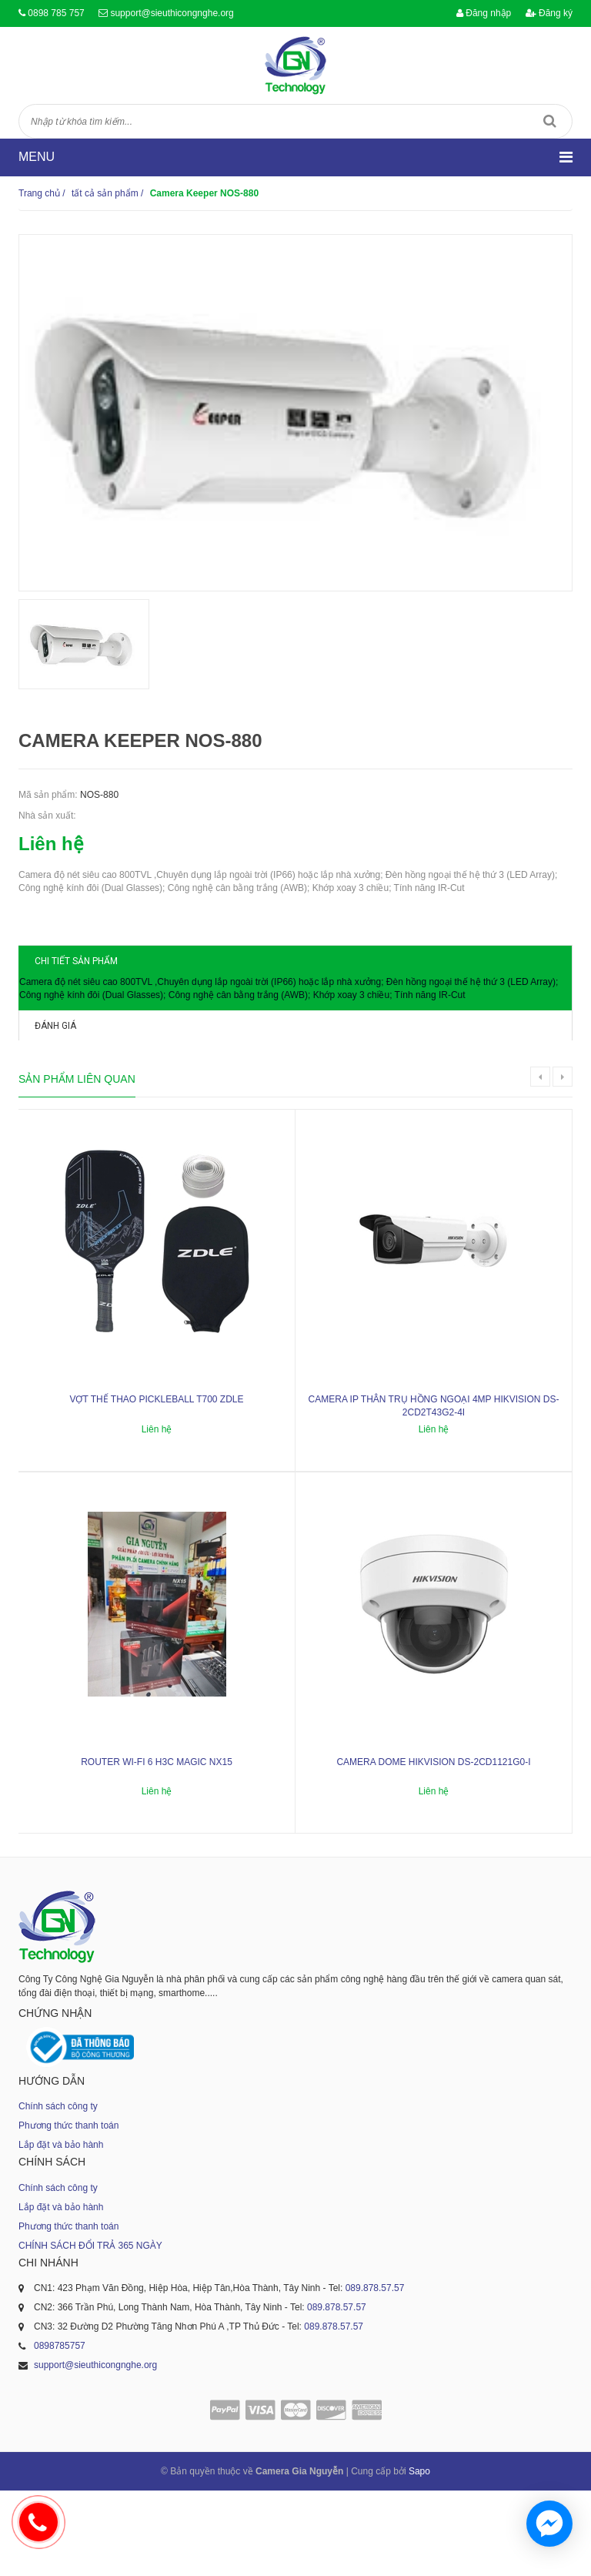  I want to click on ROUTER WI-FI 6 H3C MAGIC NX15, so click(156, 1846).